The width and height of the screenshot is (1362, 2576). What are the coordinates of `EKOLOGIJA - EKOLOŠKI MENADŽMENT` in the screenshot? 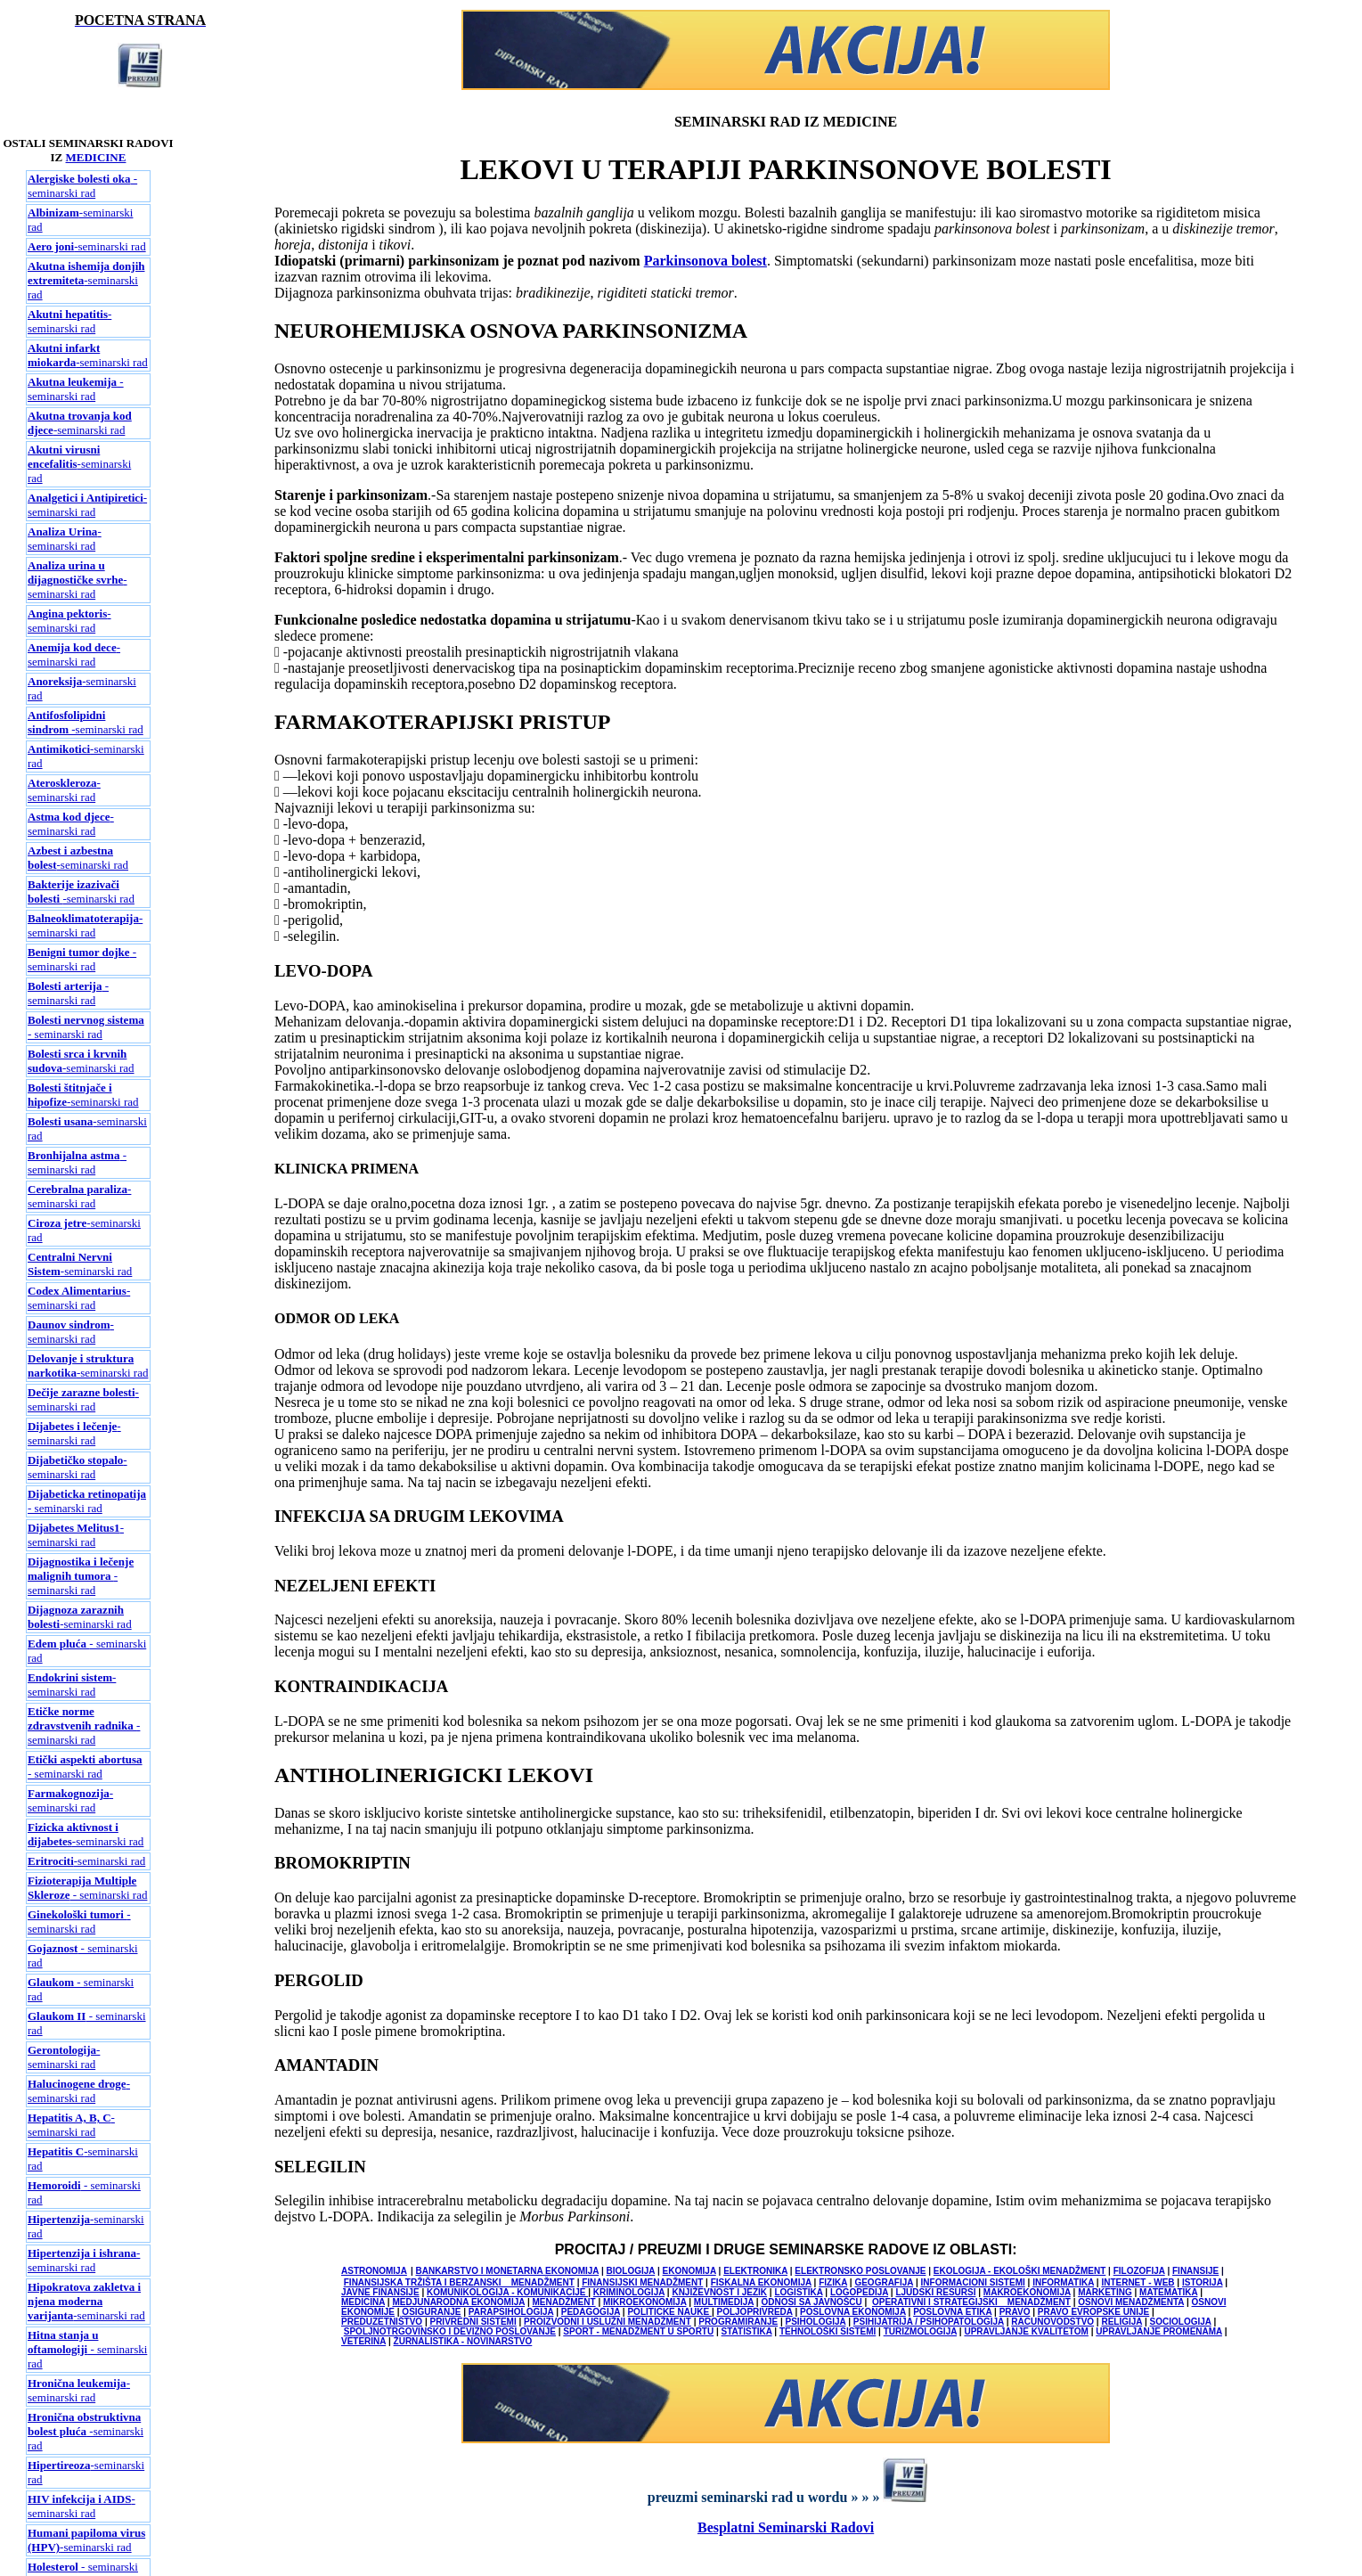 It's located at (1020, 2271).